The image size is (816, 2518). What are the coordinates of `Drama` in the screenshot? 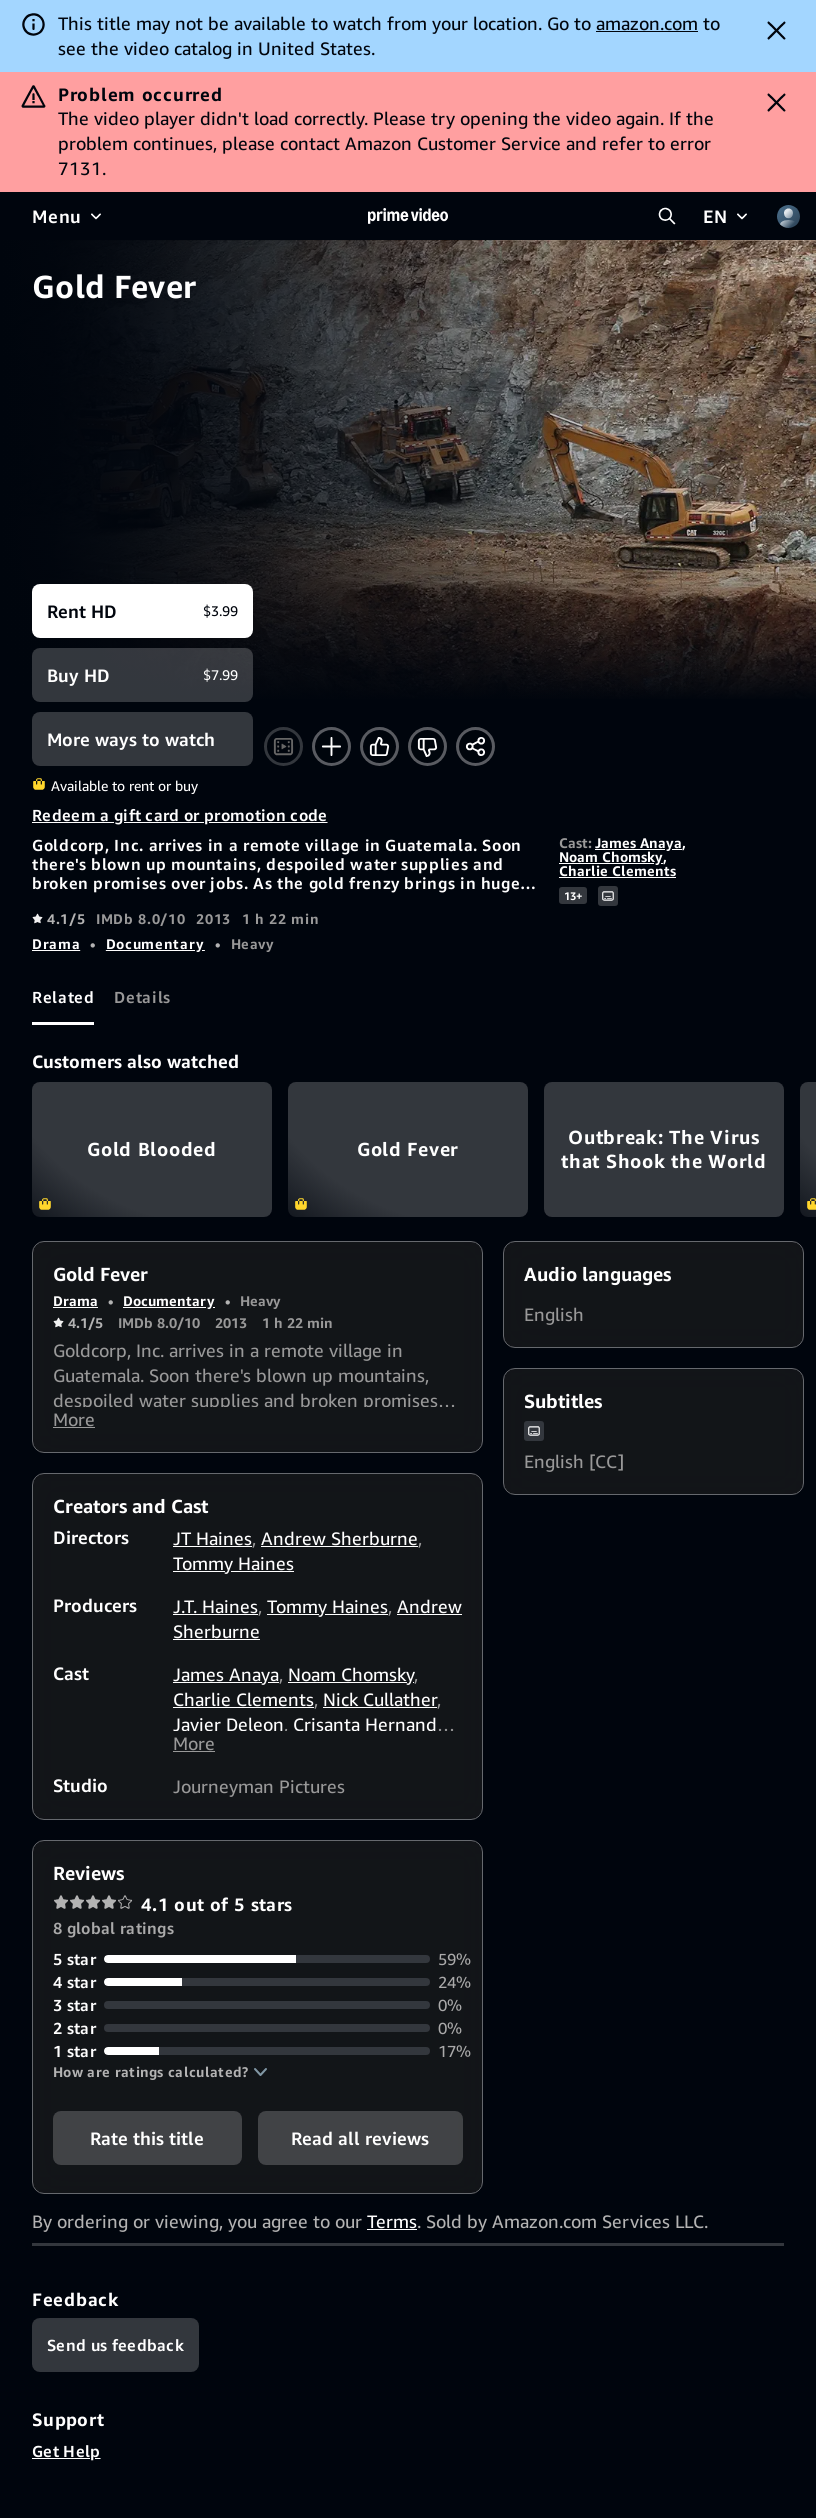 It's located at (56, 943).